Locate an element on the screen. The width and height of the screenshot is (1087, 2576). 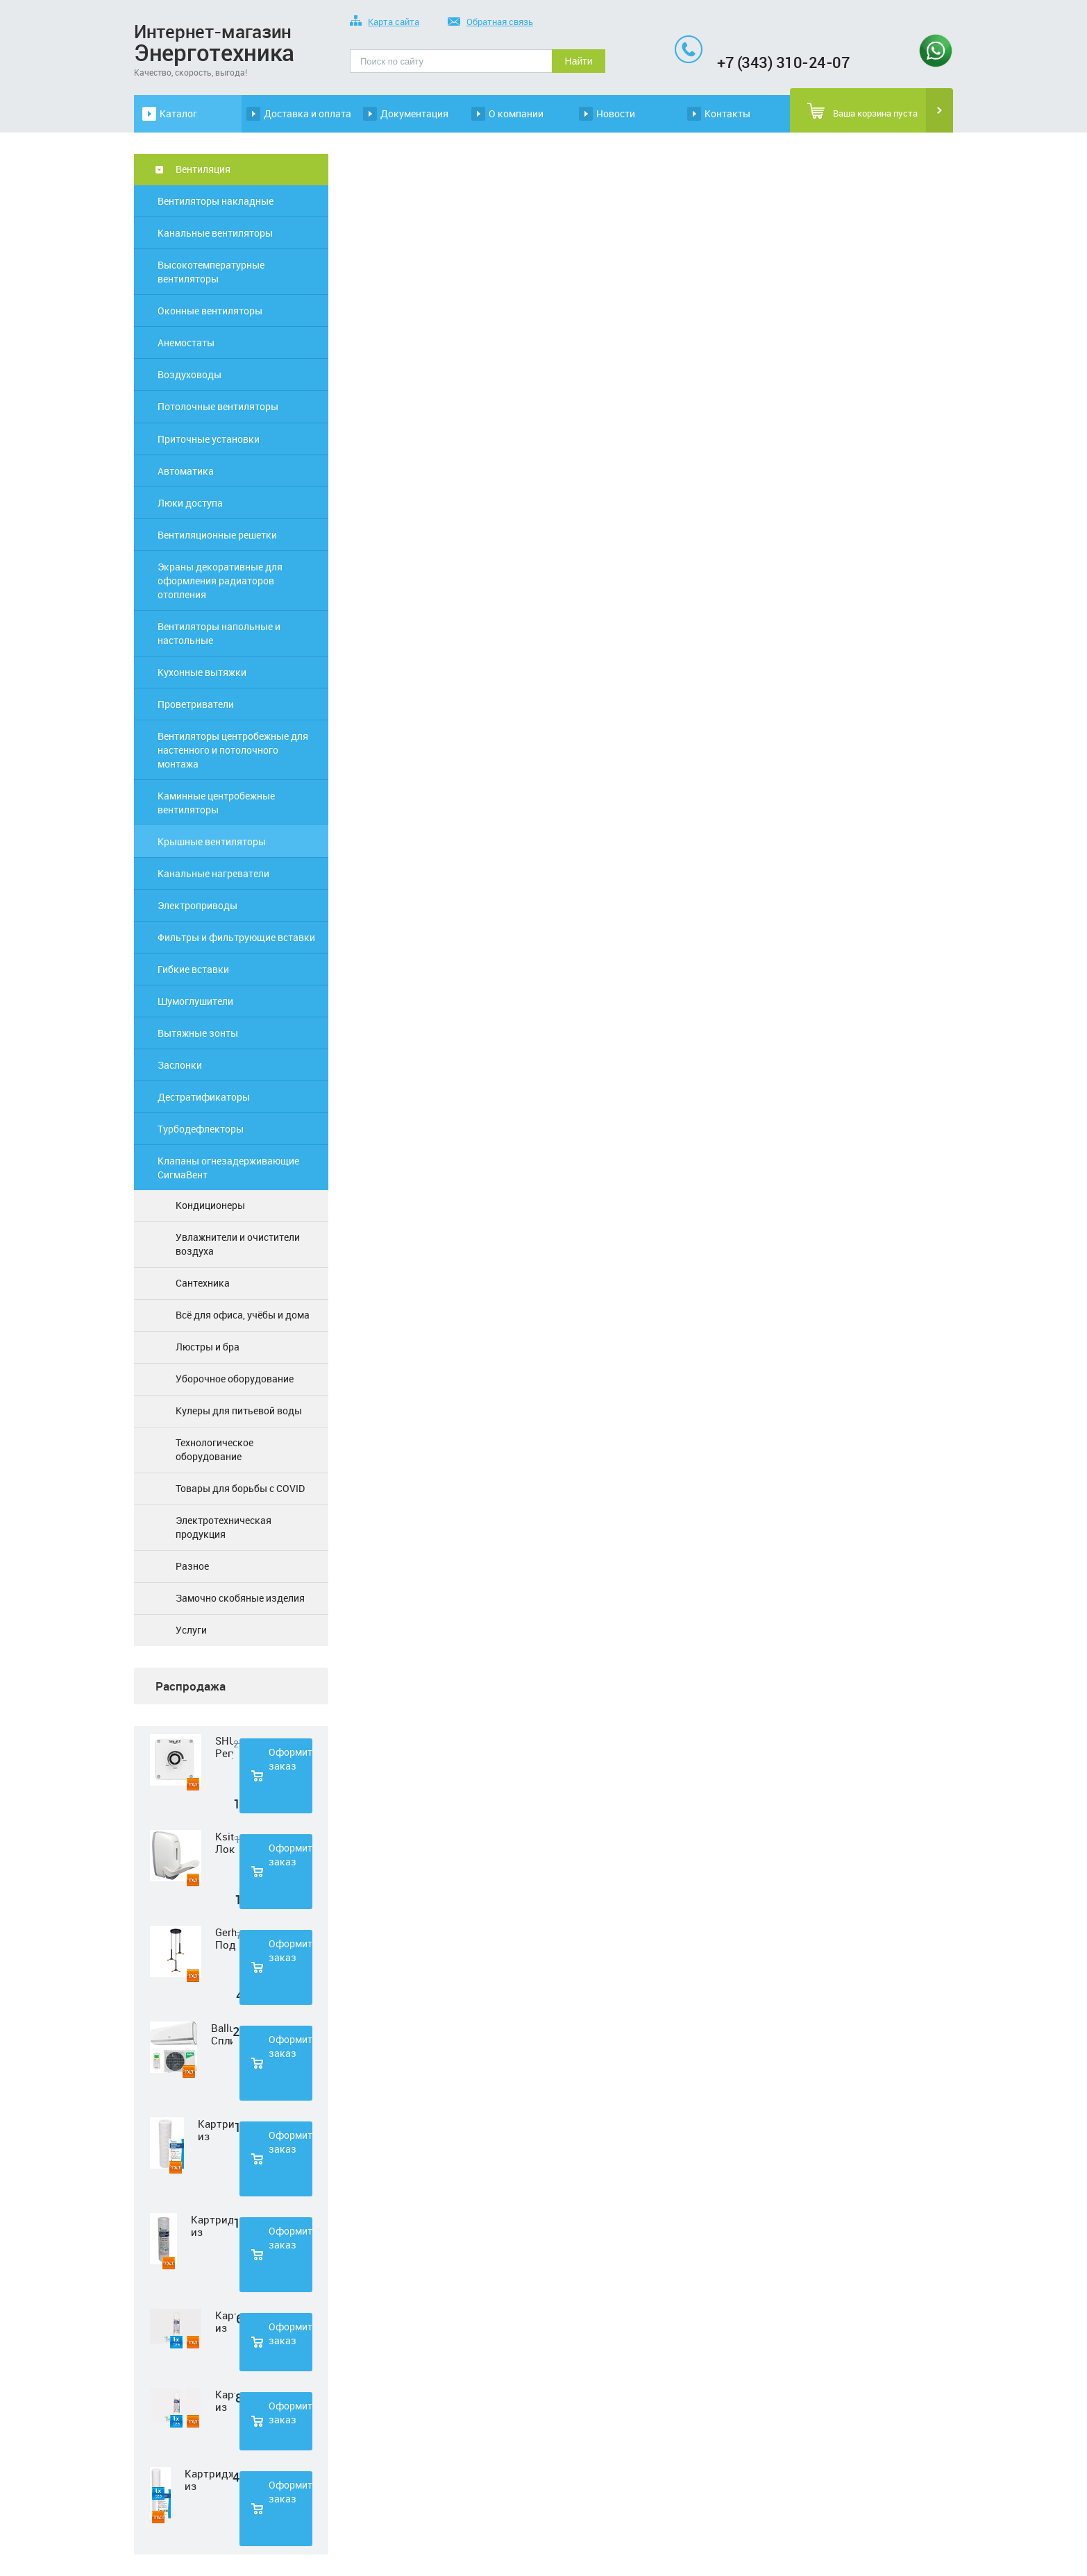
Люстры и бра is located at coordinates (207, 1346).